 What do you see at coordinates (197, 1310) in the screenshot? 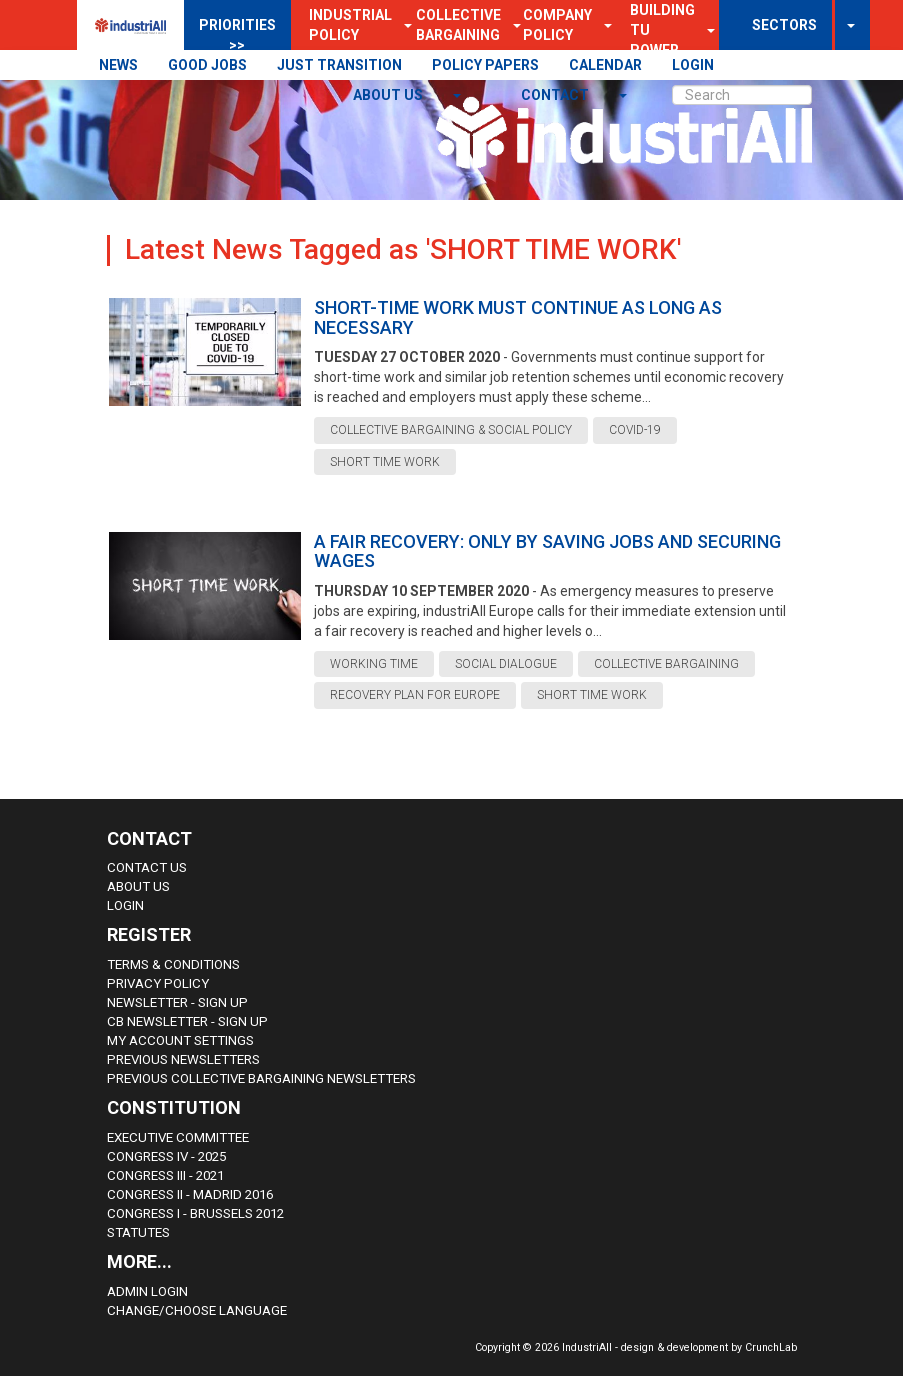
I see `Change/choose language` at bounding box center [197, 1310].